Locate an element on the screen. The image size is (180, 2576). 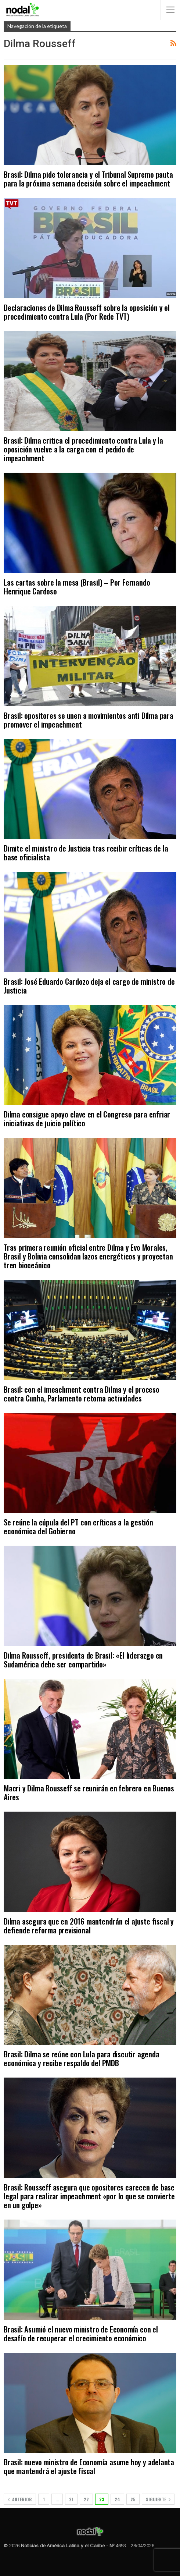
Dilma Rousseff, presidenta de Brasil: «El liderazgo en Sudamérica debe ser compartido» is located at coordinates (83, 1659).